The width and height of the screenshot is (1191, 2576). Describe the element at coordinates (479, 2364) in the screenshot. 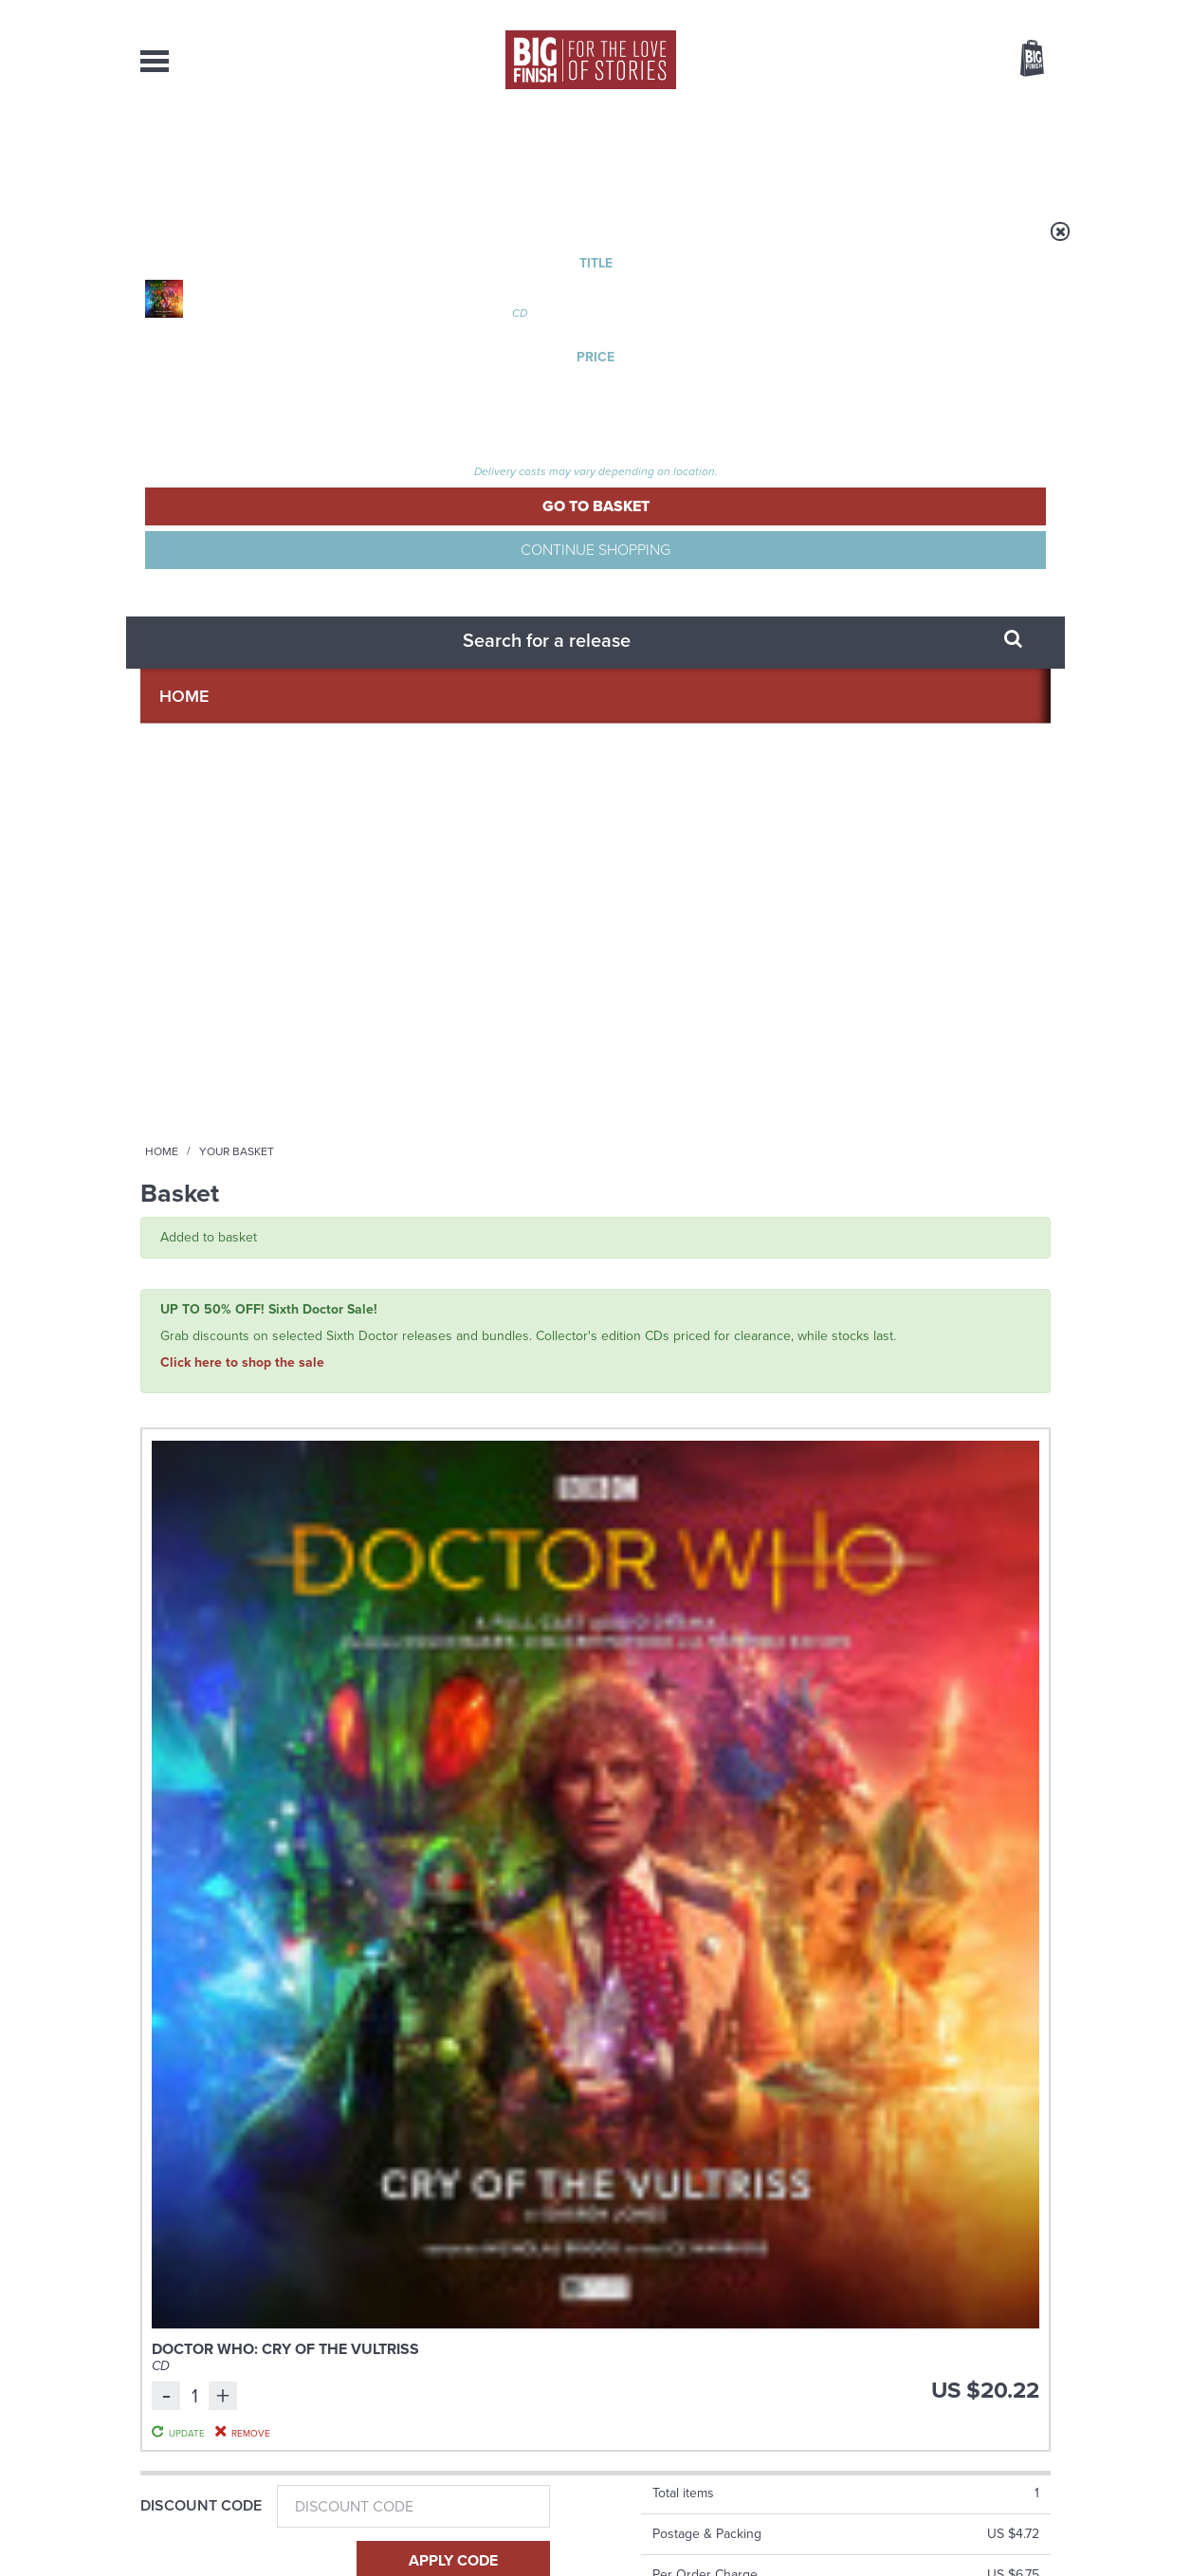

I see `+44 1628 824102` at that location.